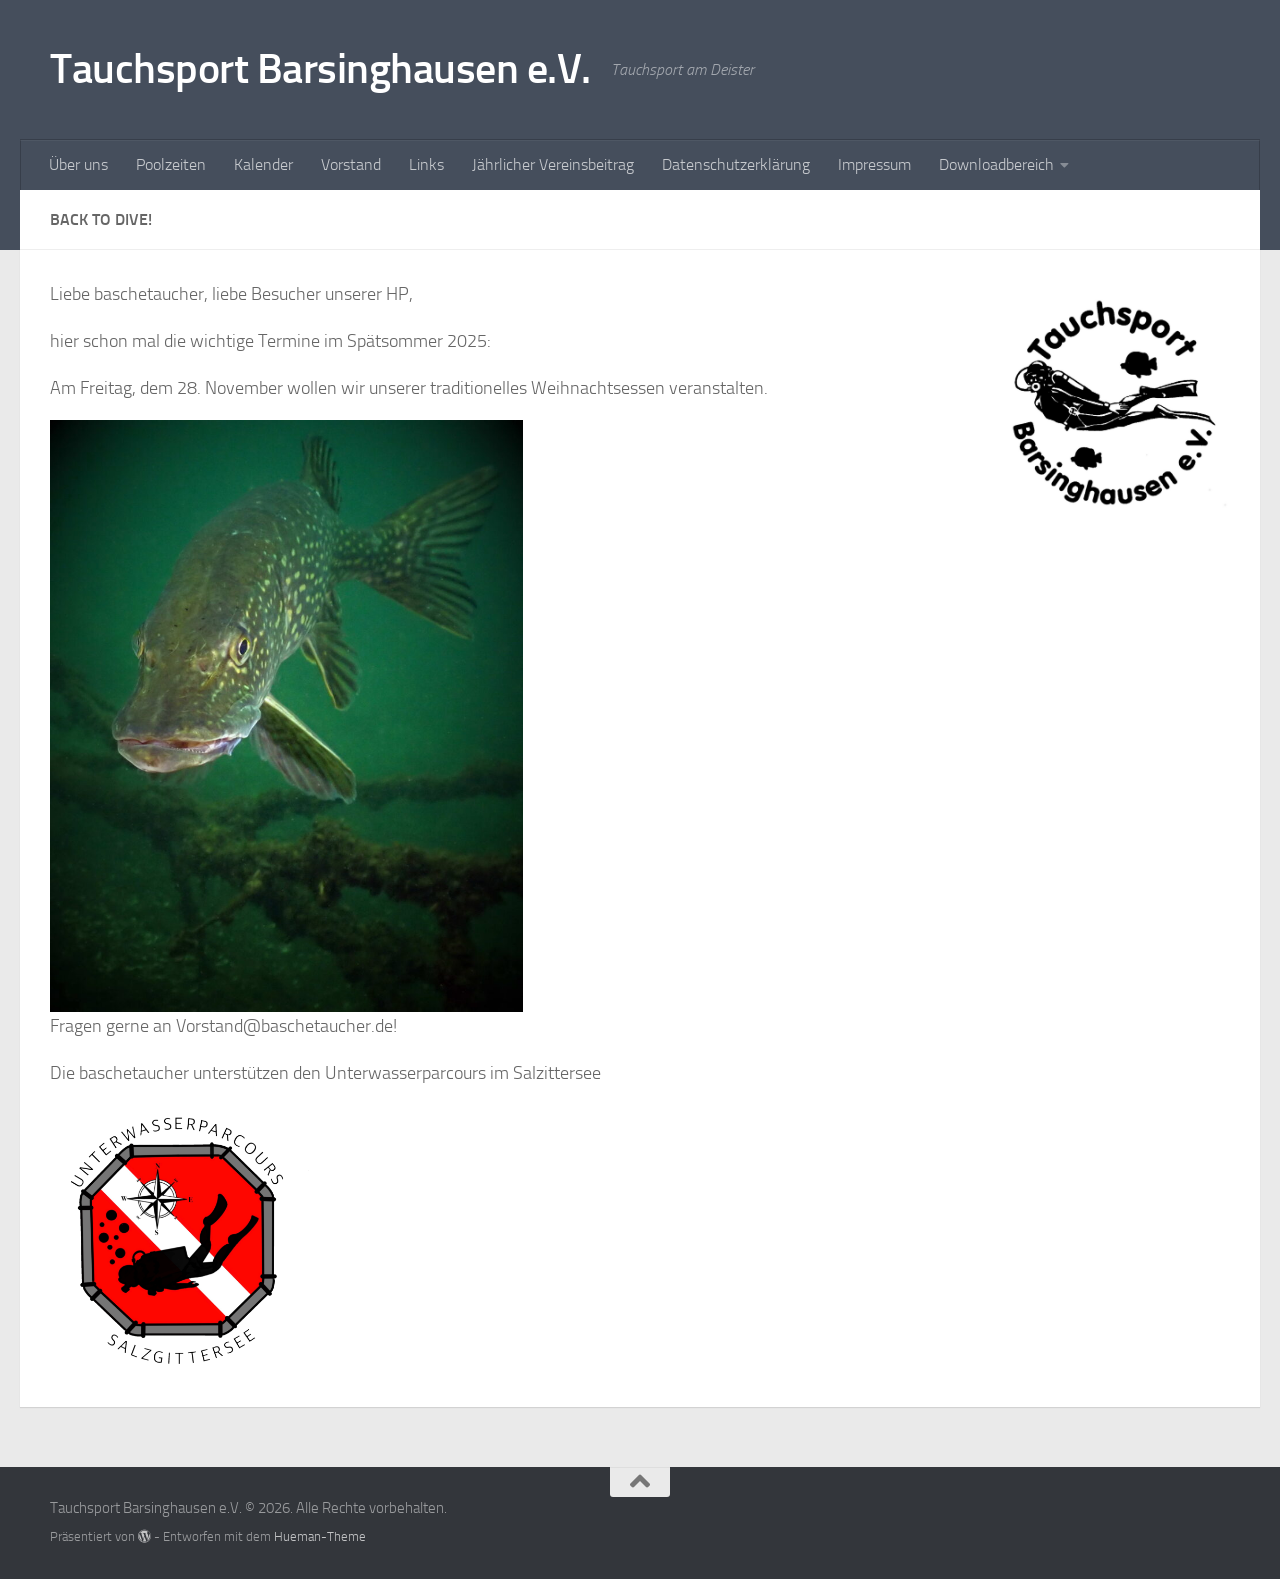 The height and width of the screenshot is (1579, 1280). What do you see at coordinates (320, 69) in the screenshot?
I see `Tauchsport Barsinghausen e.V.` at bounding box center [320, 69].